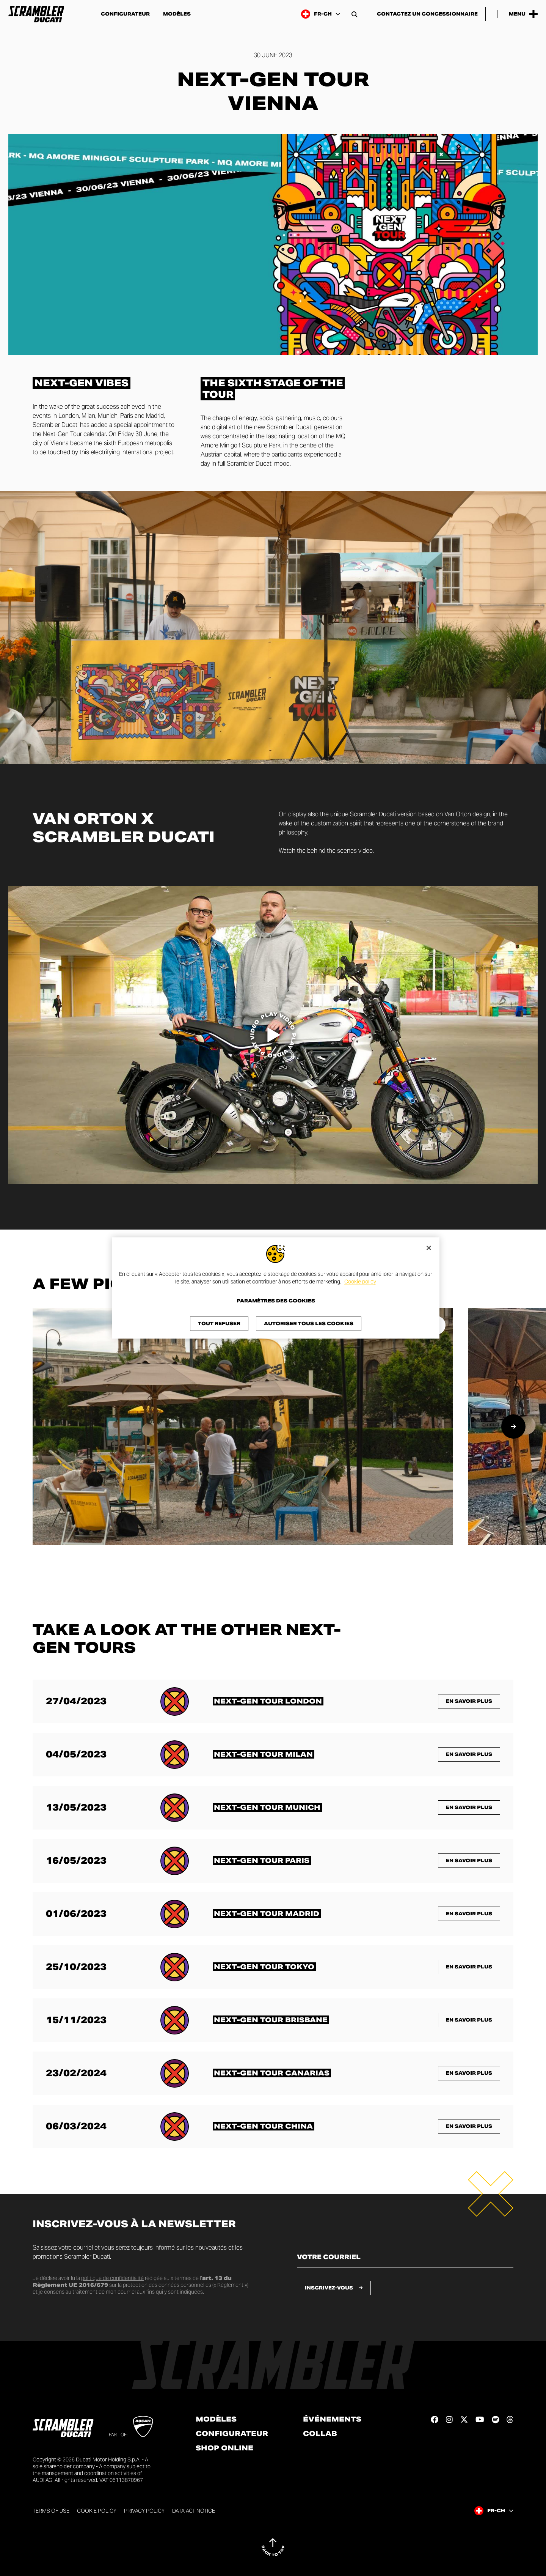 The height and width of the screenshot is (2576, 546). I want to click on Collab, so click(320, 2433).